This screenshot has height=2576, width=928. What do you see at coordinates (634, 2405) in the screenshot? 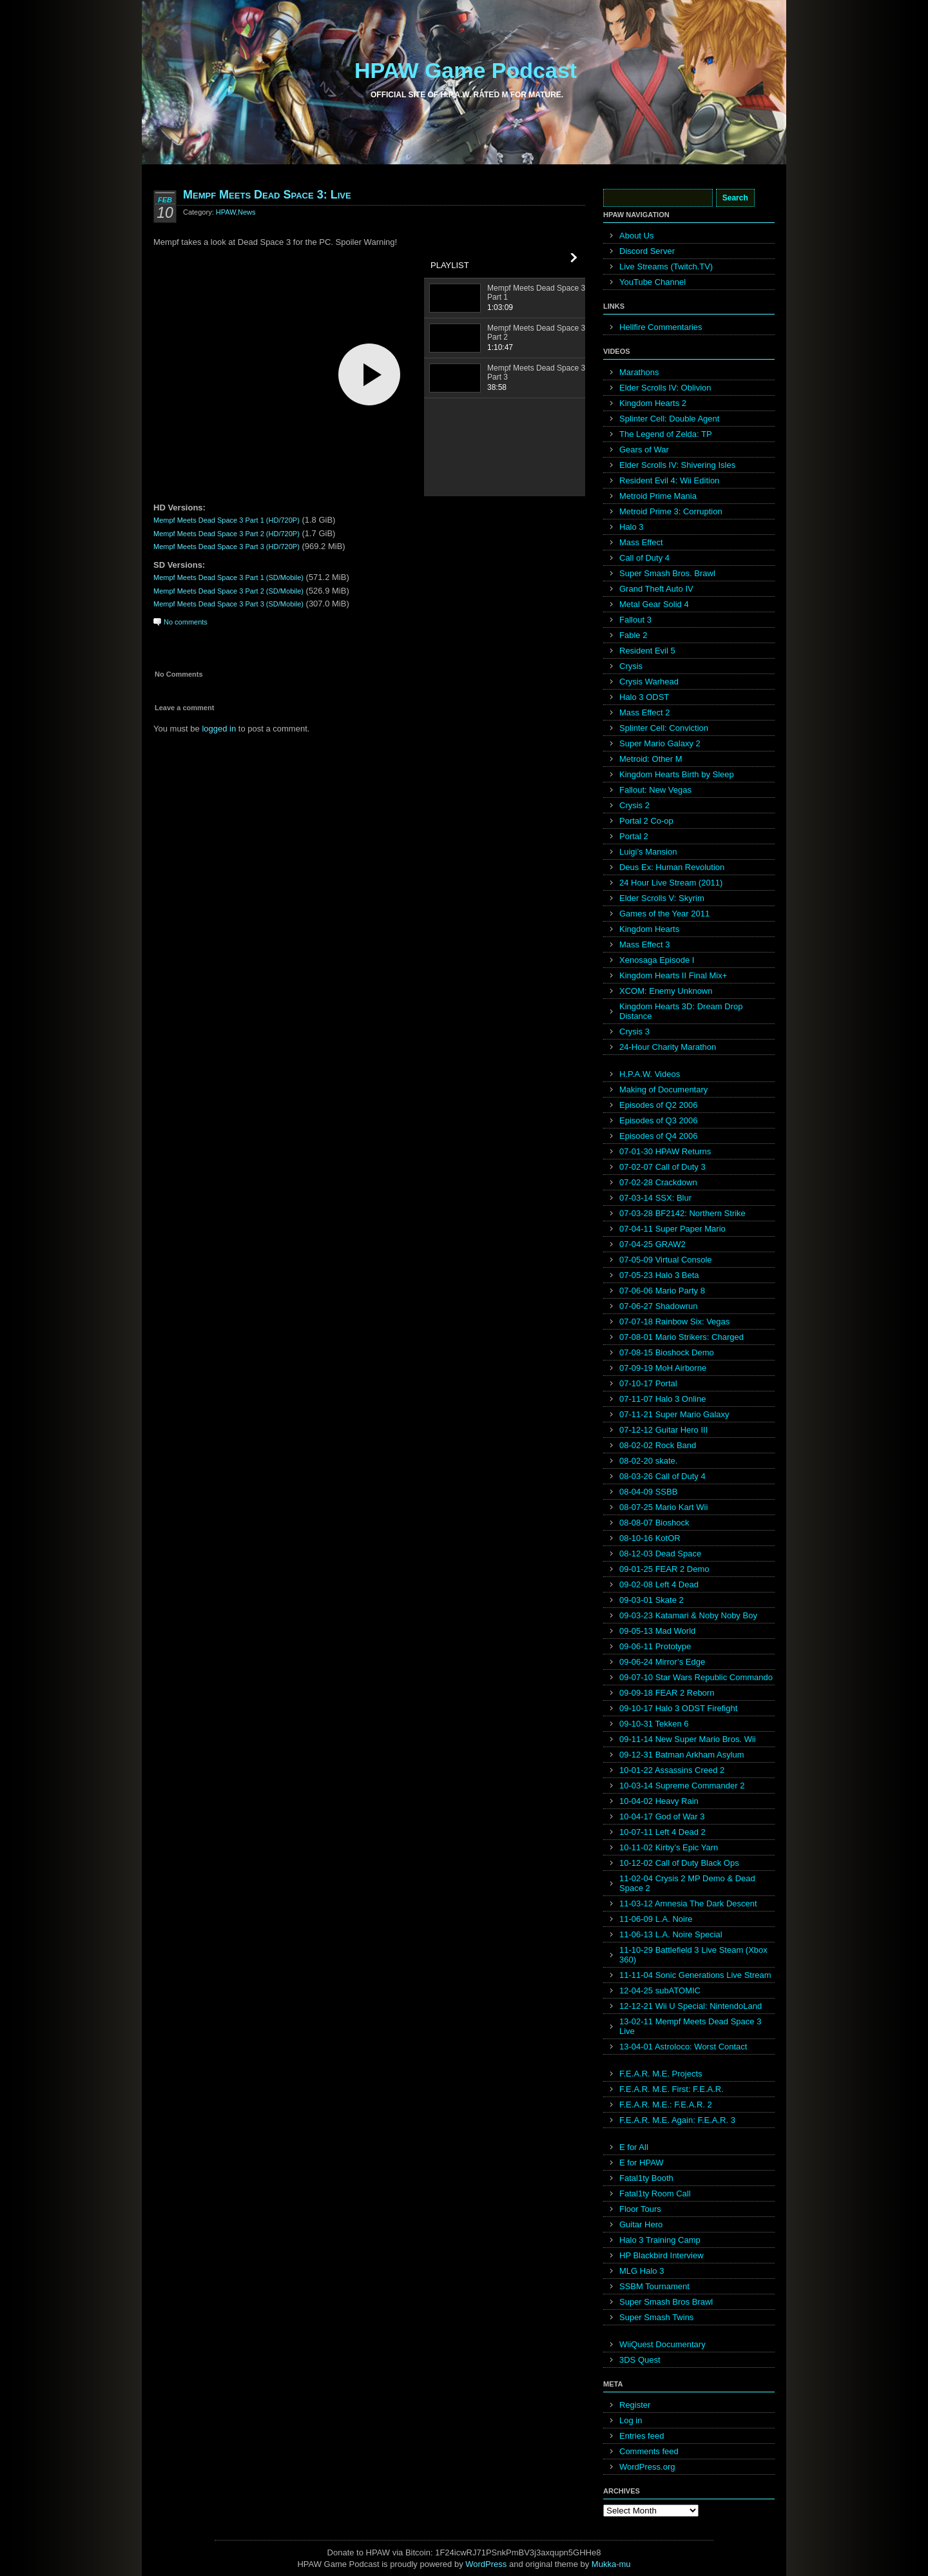
I see `Register` at bounding box center [634, 2405].